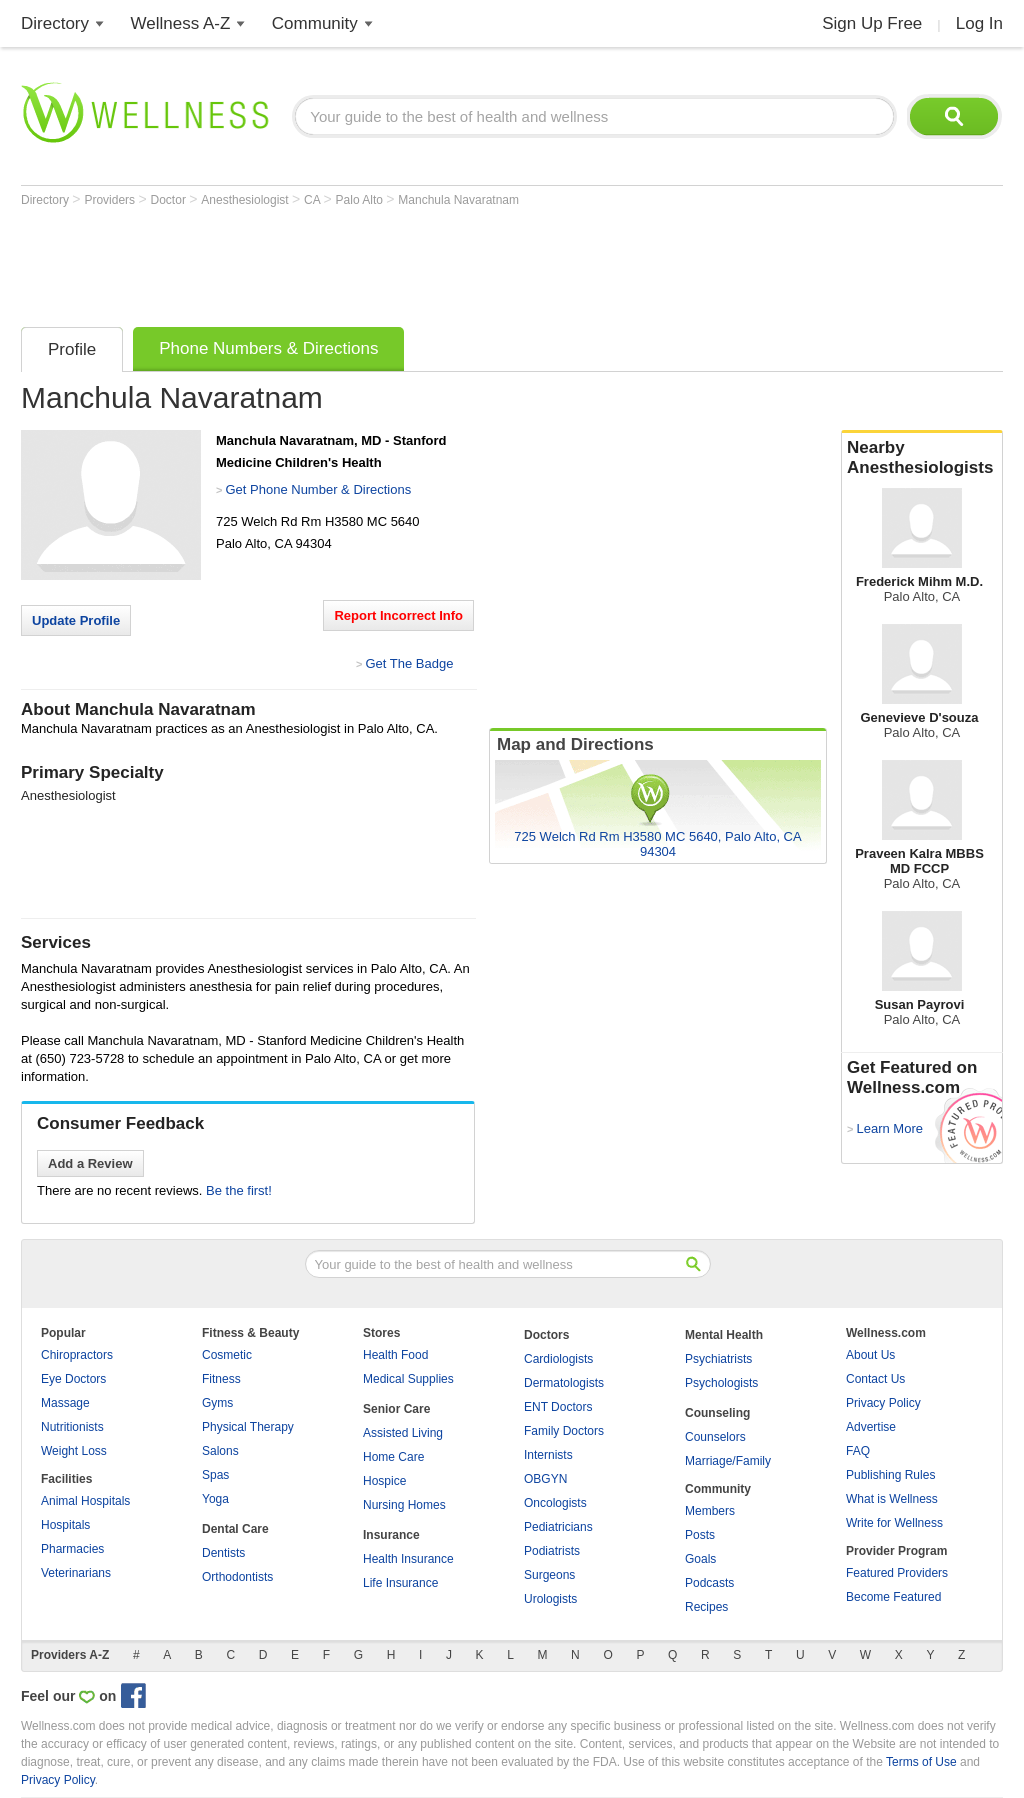 This screenshot has width=1024, height=1798. I want to click on Directory, so click(55, 23).